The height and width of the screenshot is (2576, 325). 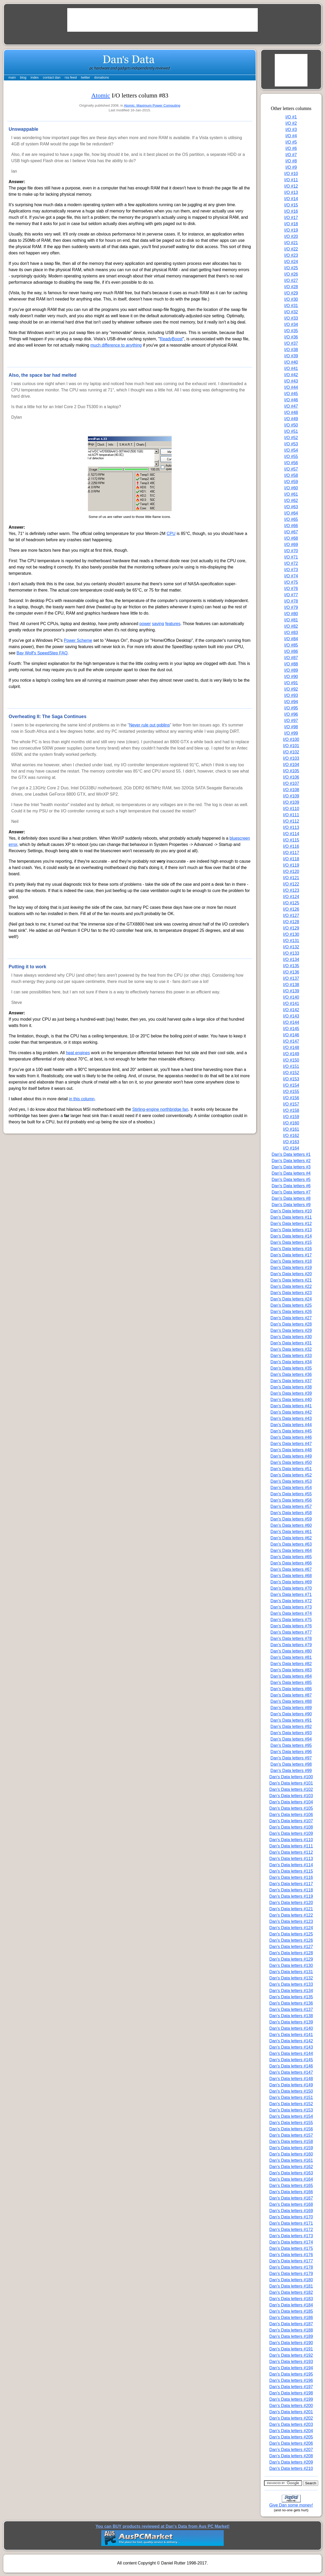 What do you see at coordinates (291, 255) in the screenshot?
I see `I/O #23` at bounding box center [291, 255].